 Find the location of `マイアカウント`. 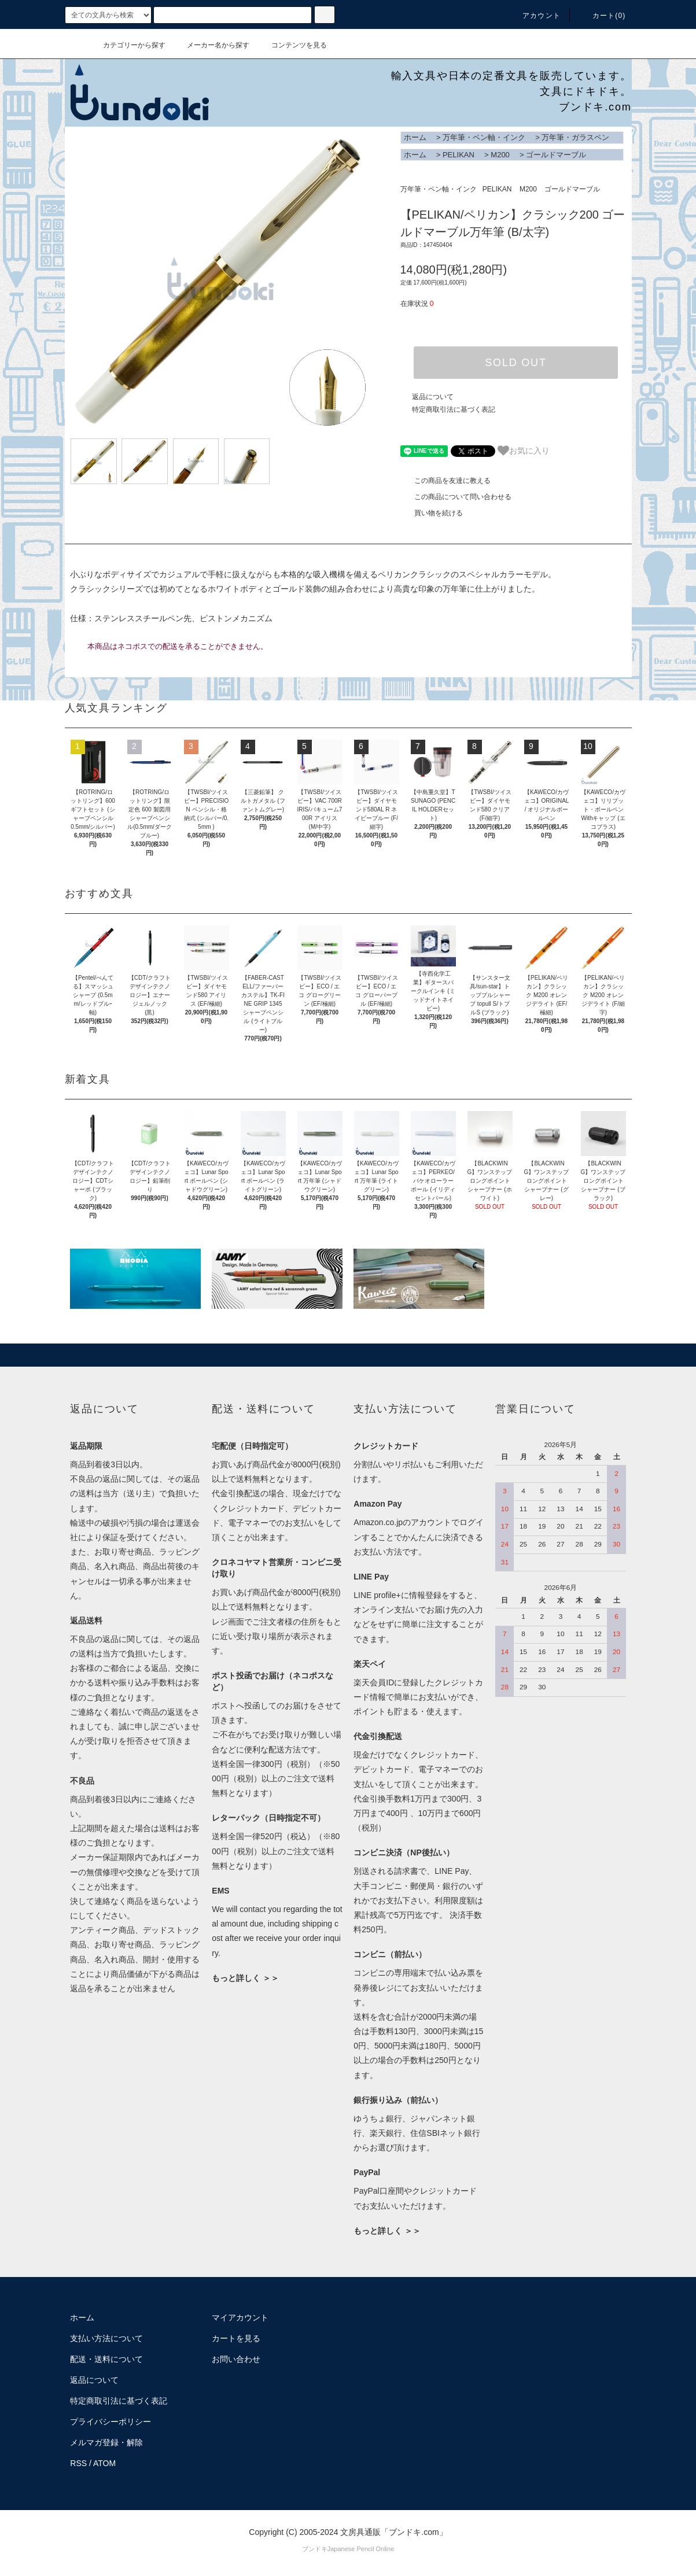

マイアカウント is located at coordinates (240, 2317).